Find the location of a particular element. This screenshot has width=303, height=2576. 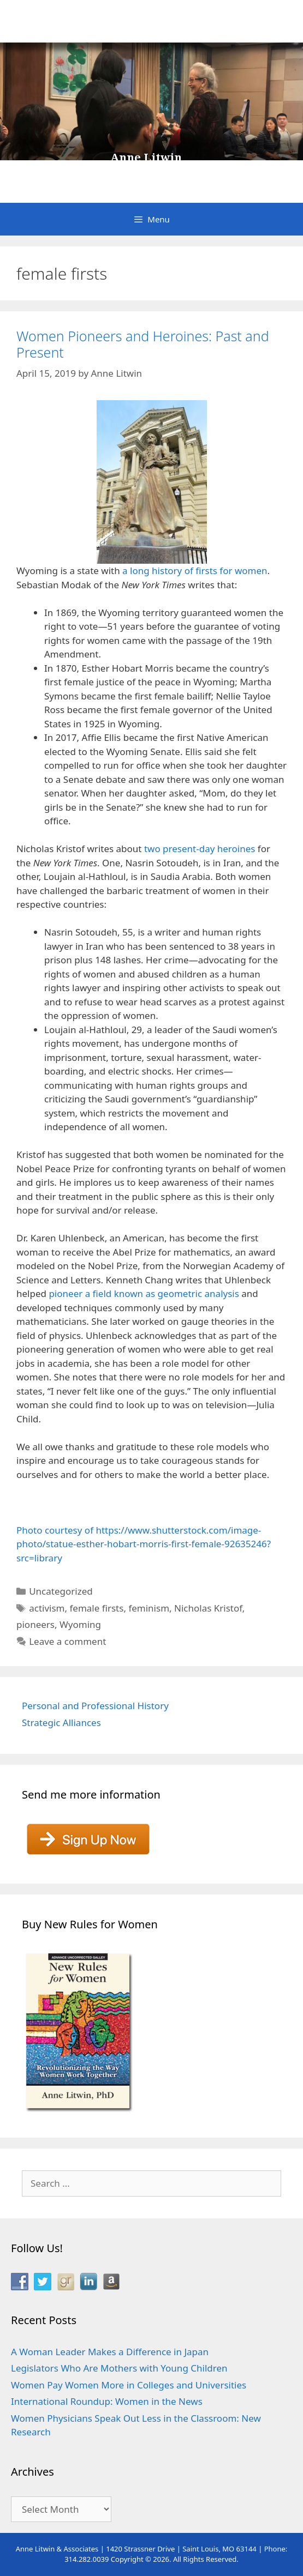

Personal and Professional History is located at coordinates (95, 1705).